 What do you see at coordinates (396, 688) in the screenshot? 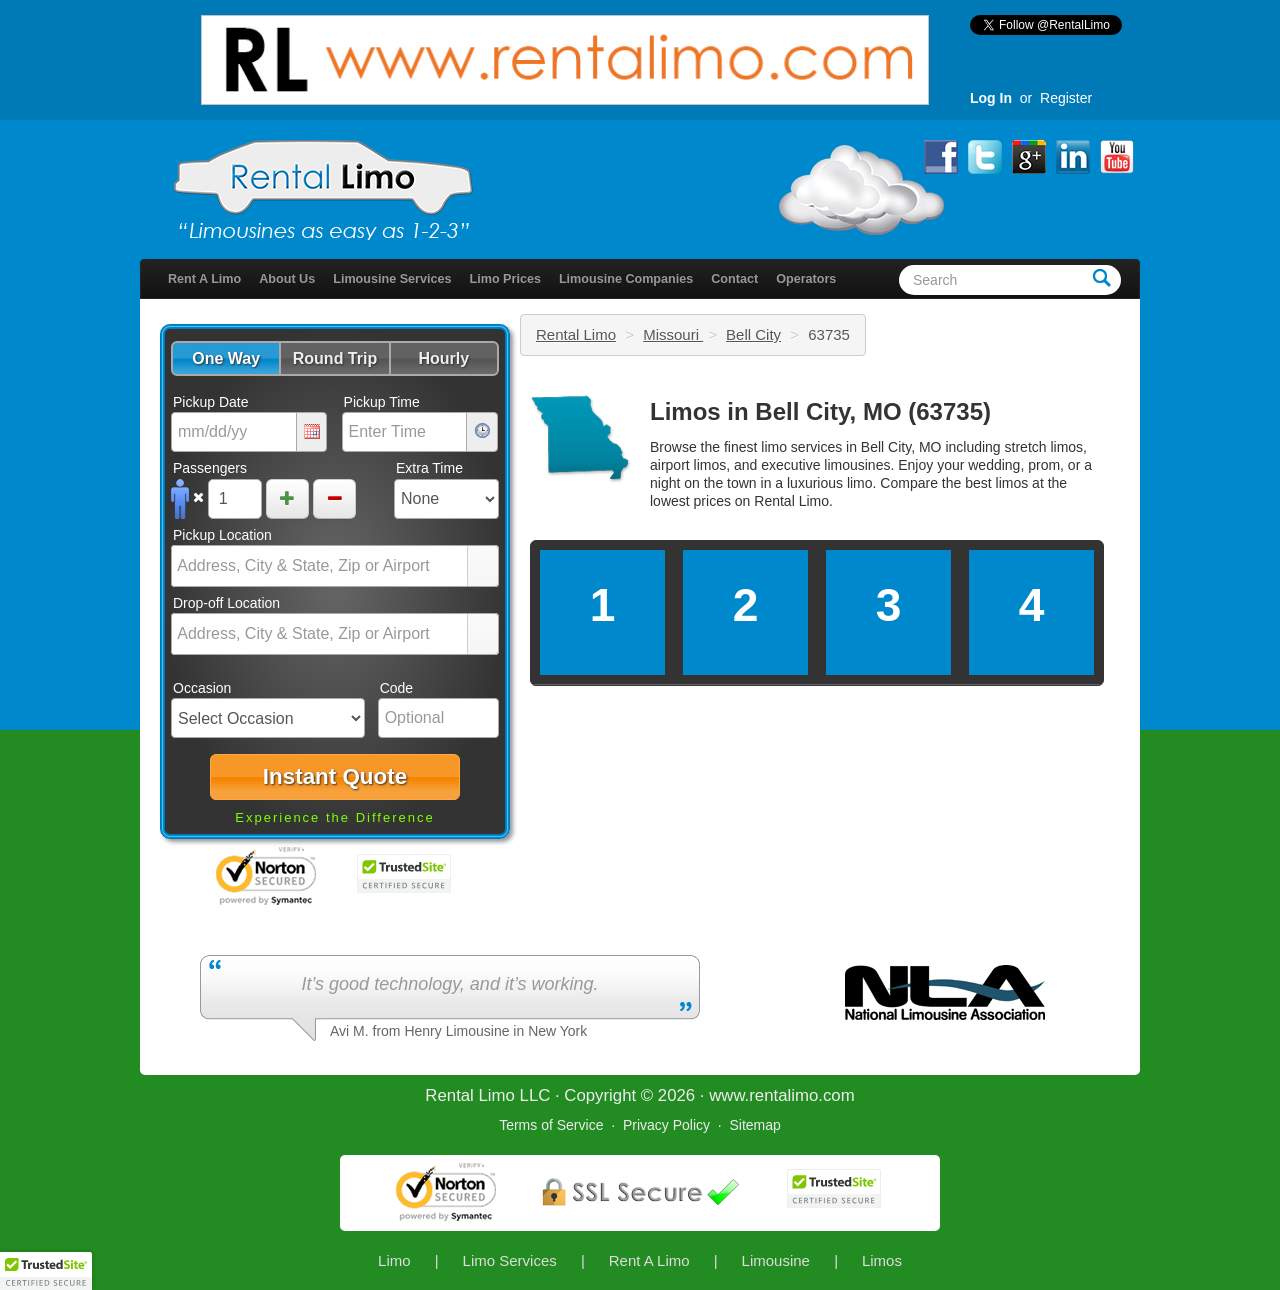
I see `Code` at bounding box center [396, 688].